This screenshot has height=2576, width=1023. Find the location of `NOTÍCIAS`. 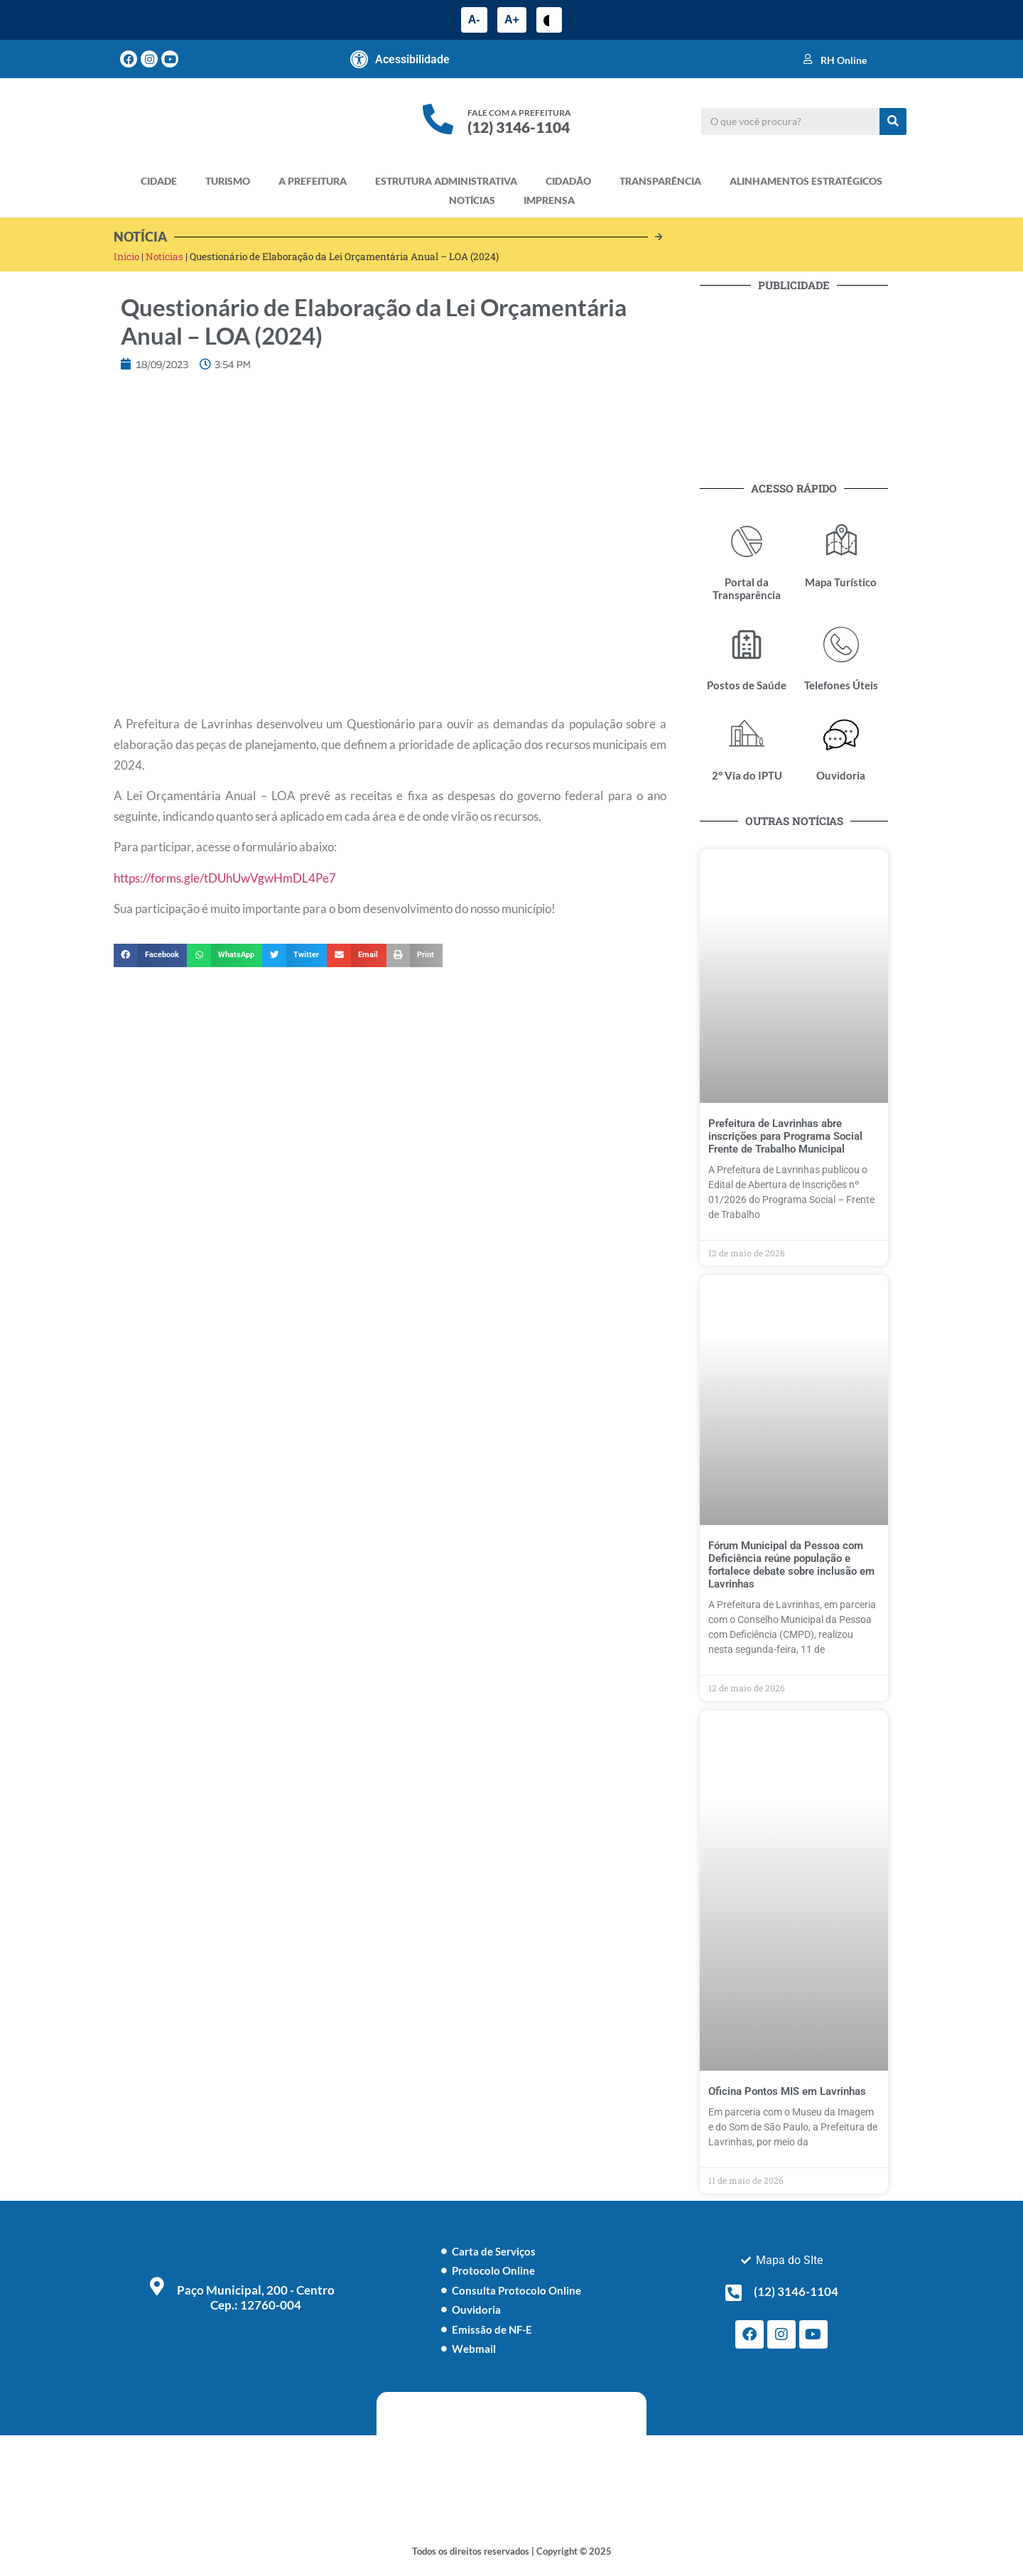

NOTÍCIAS is located at coordinates (472, 200).